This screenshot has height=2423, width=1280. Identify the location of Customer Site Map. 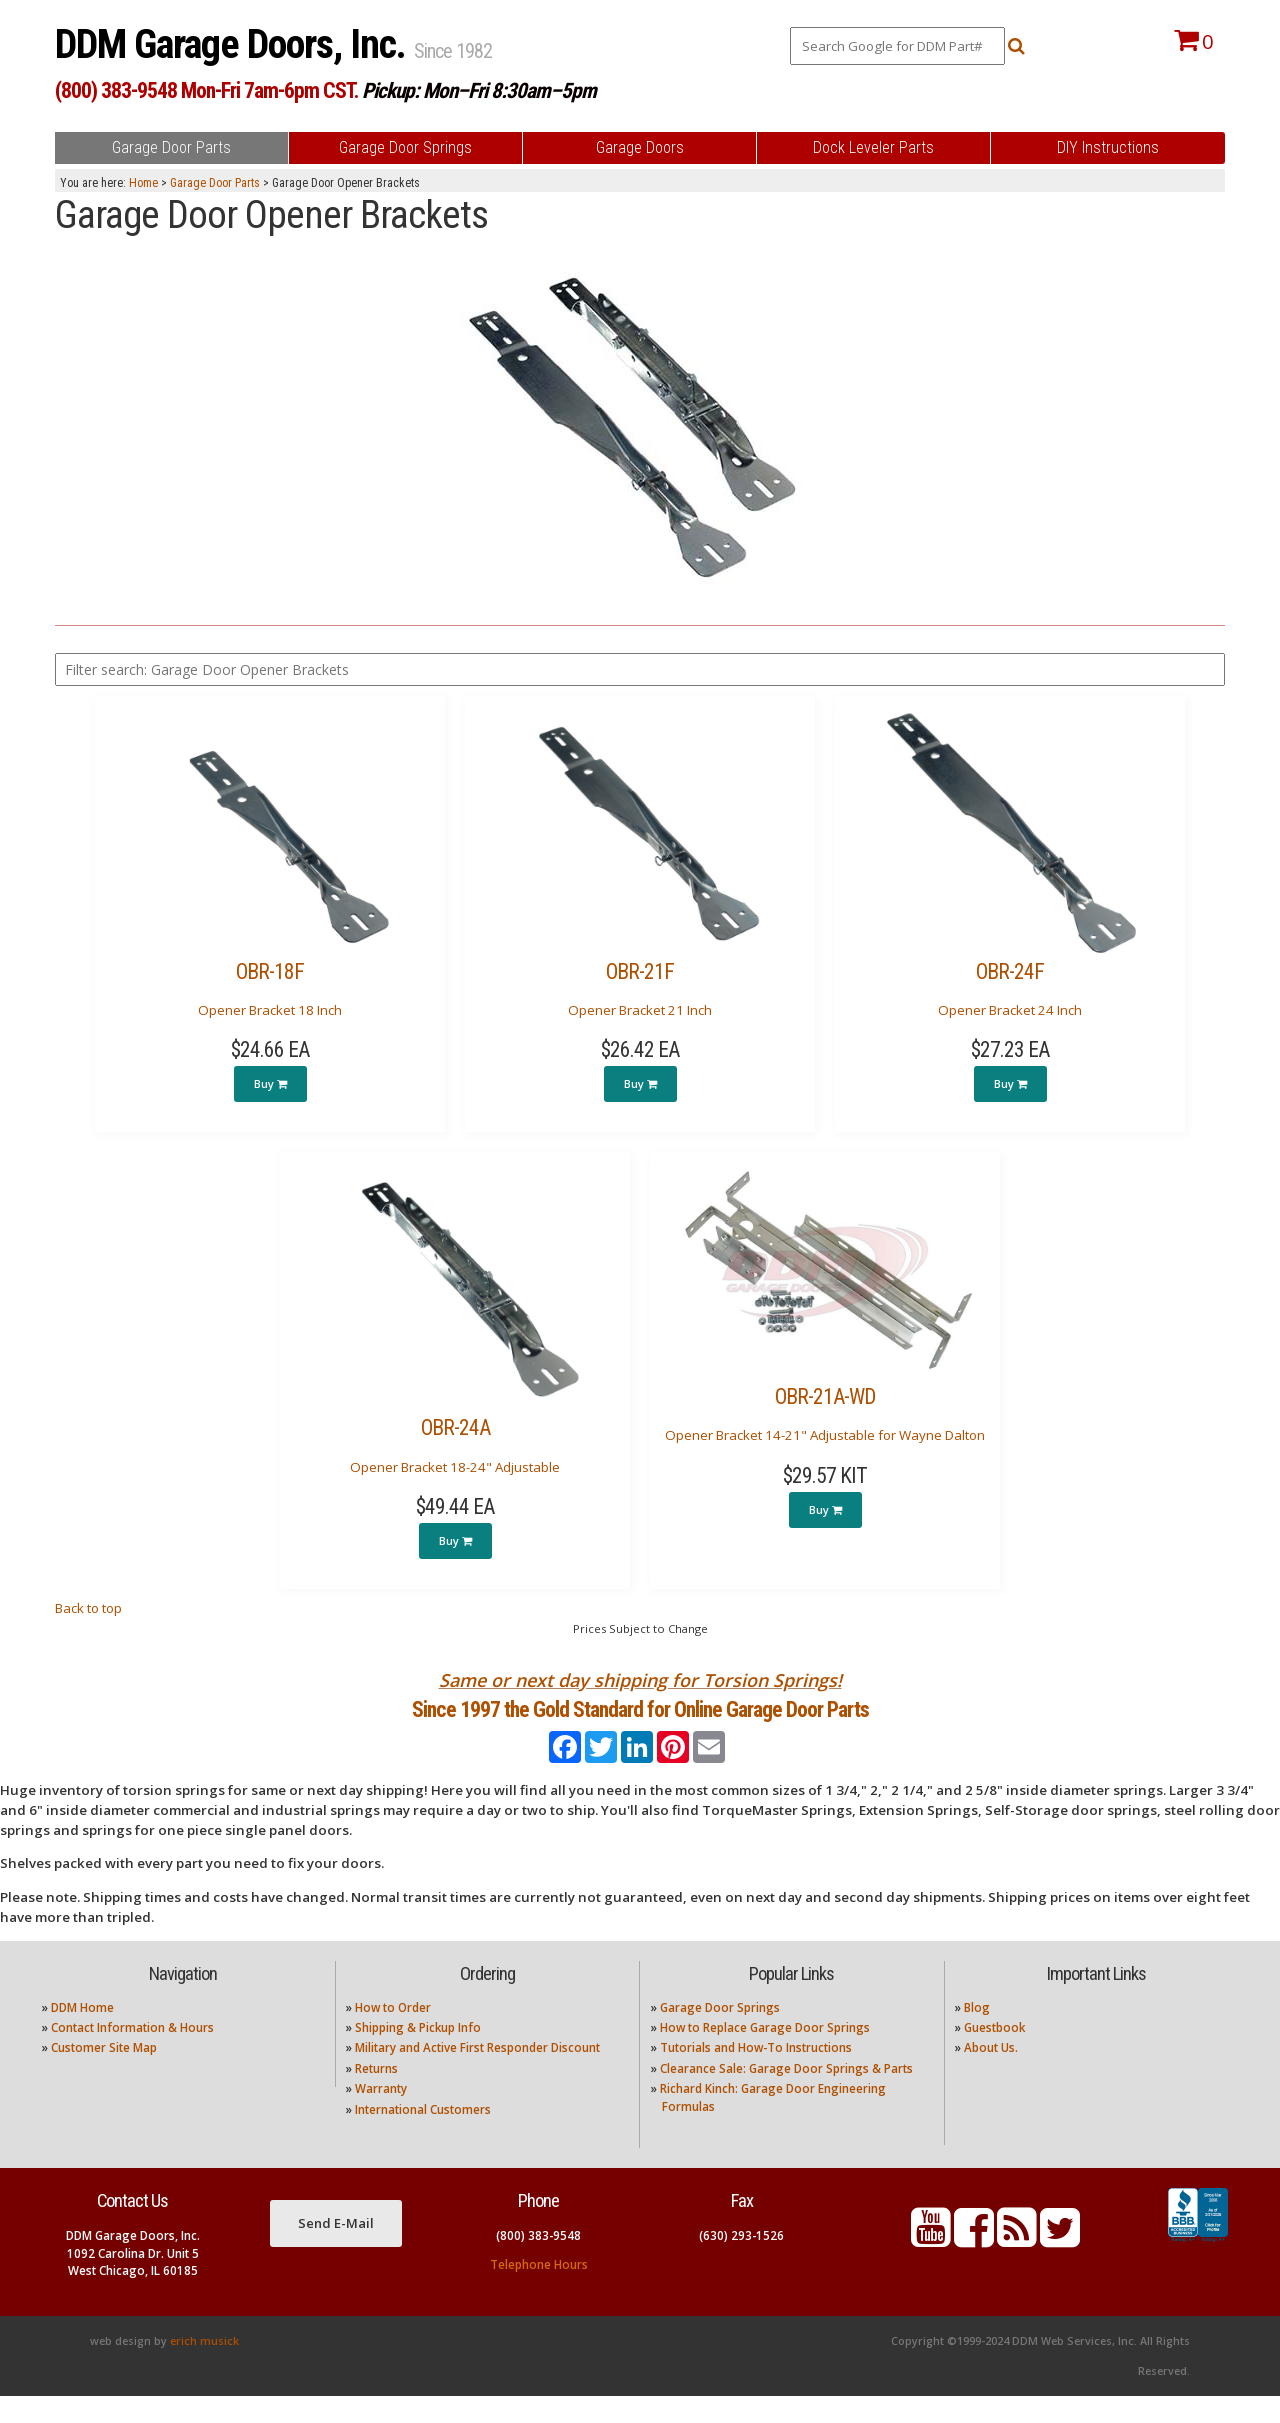
(104, 2074).